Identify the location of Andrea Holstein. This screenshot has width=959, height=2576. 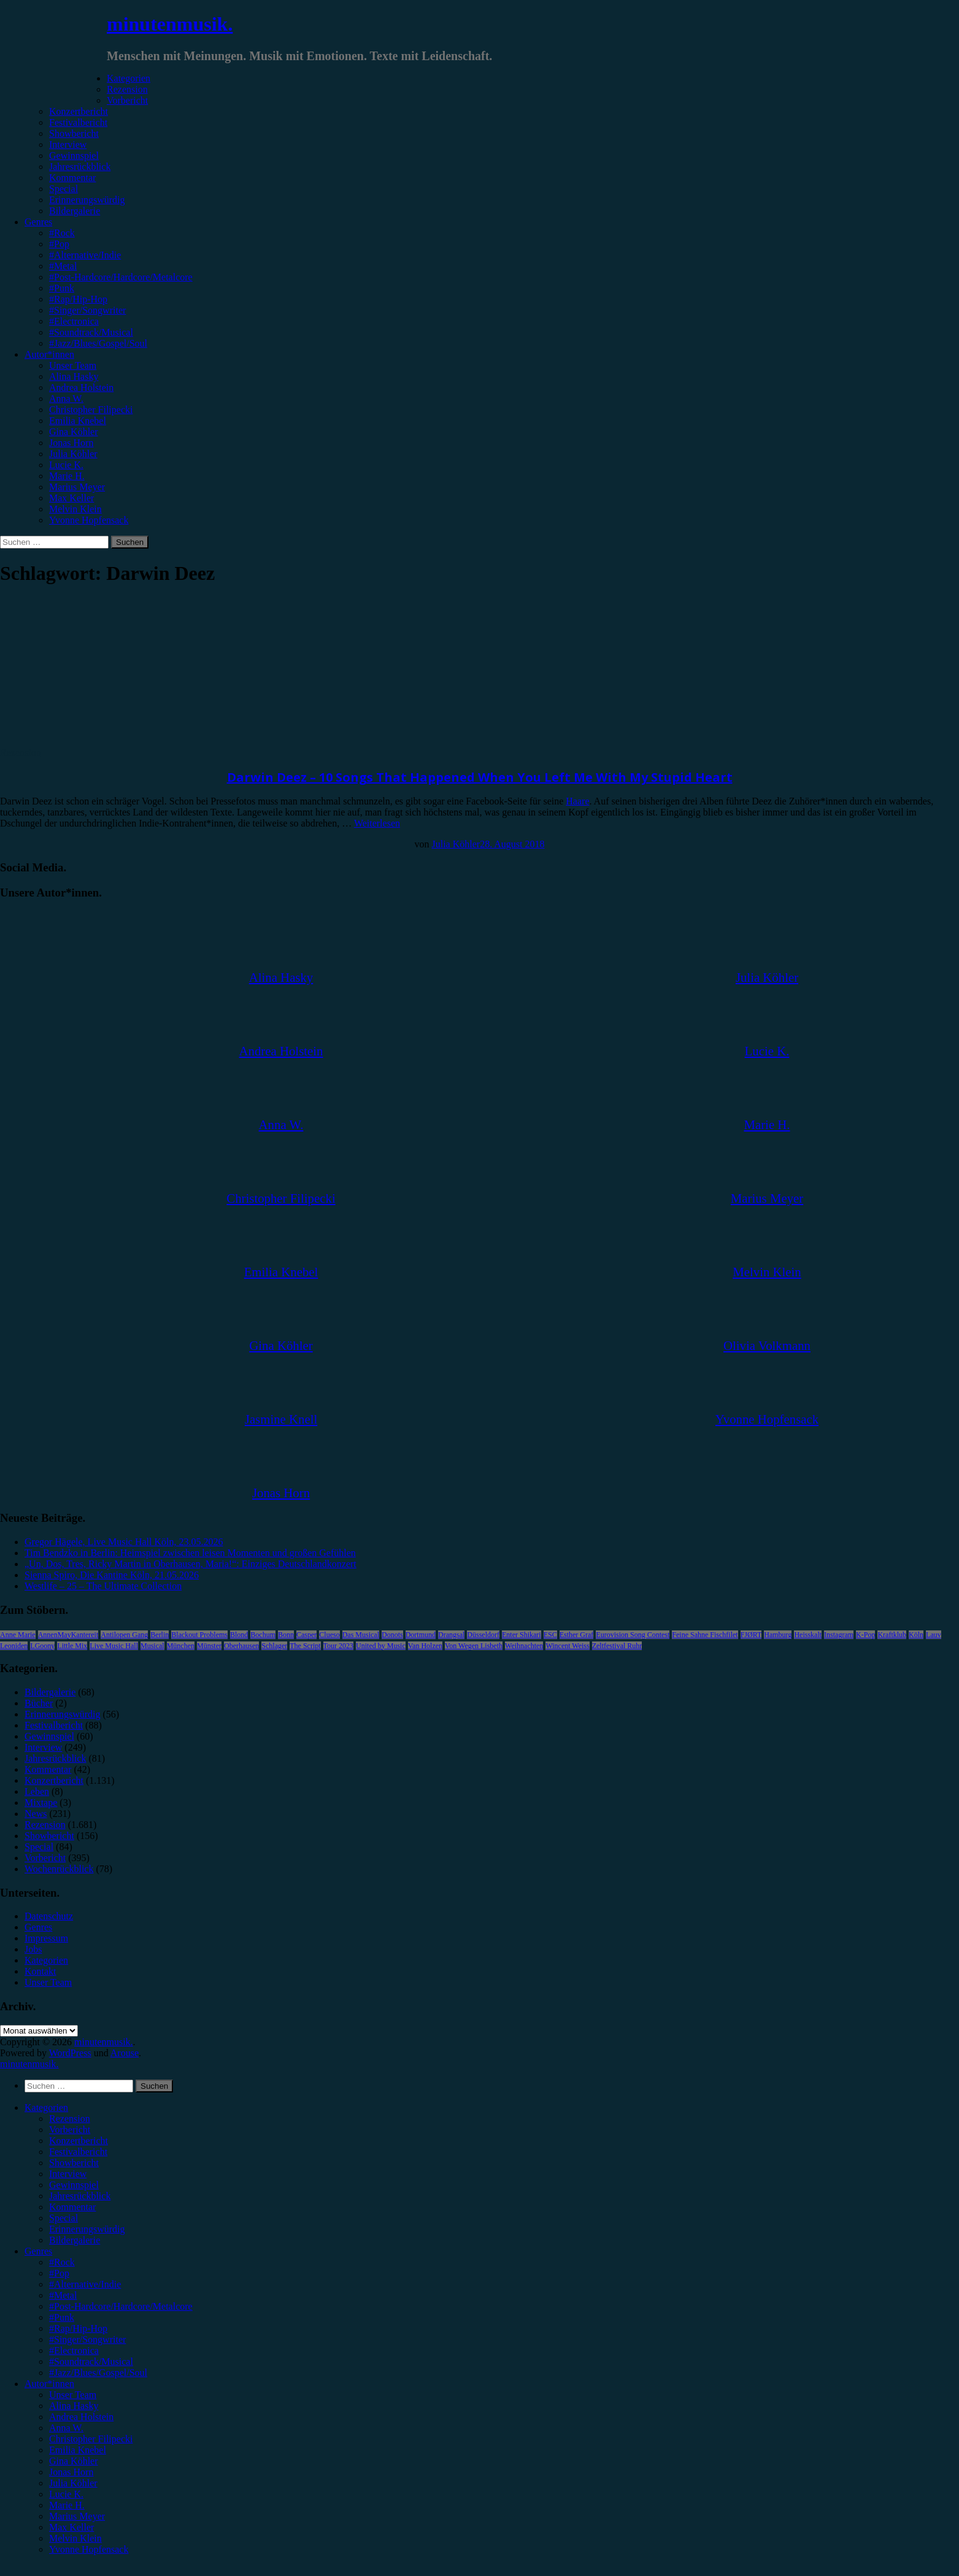
(81, 387).